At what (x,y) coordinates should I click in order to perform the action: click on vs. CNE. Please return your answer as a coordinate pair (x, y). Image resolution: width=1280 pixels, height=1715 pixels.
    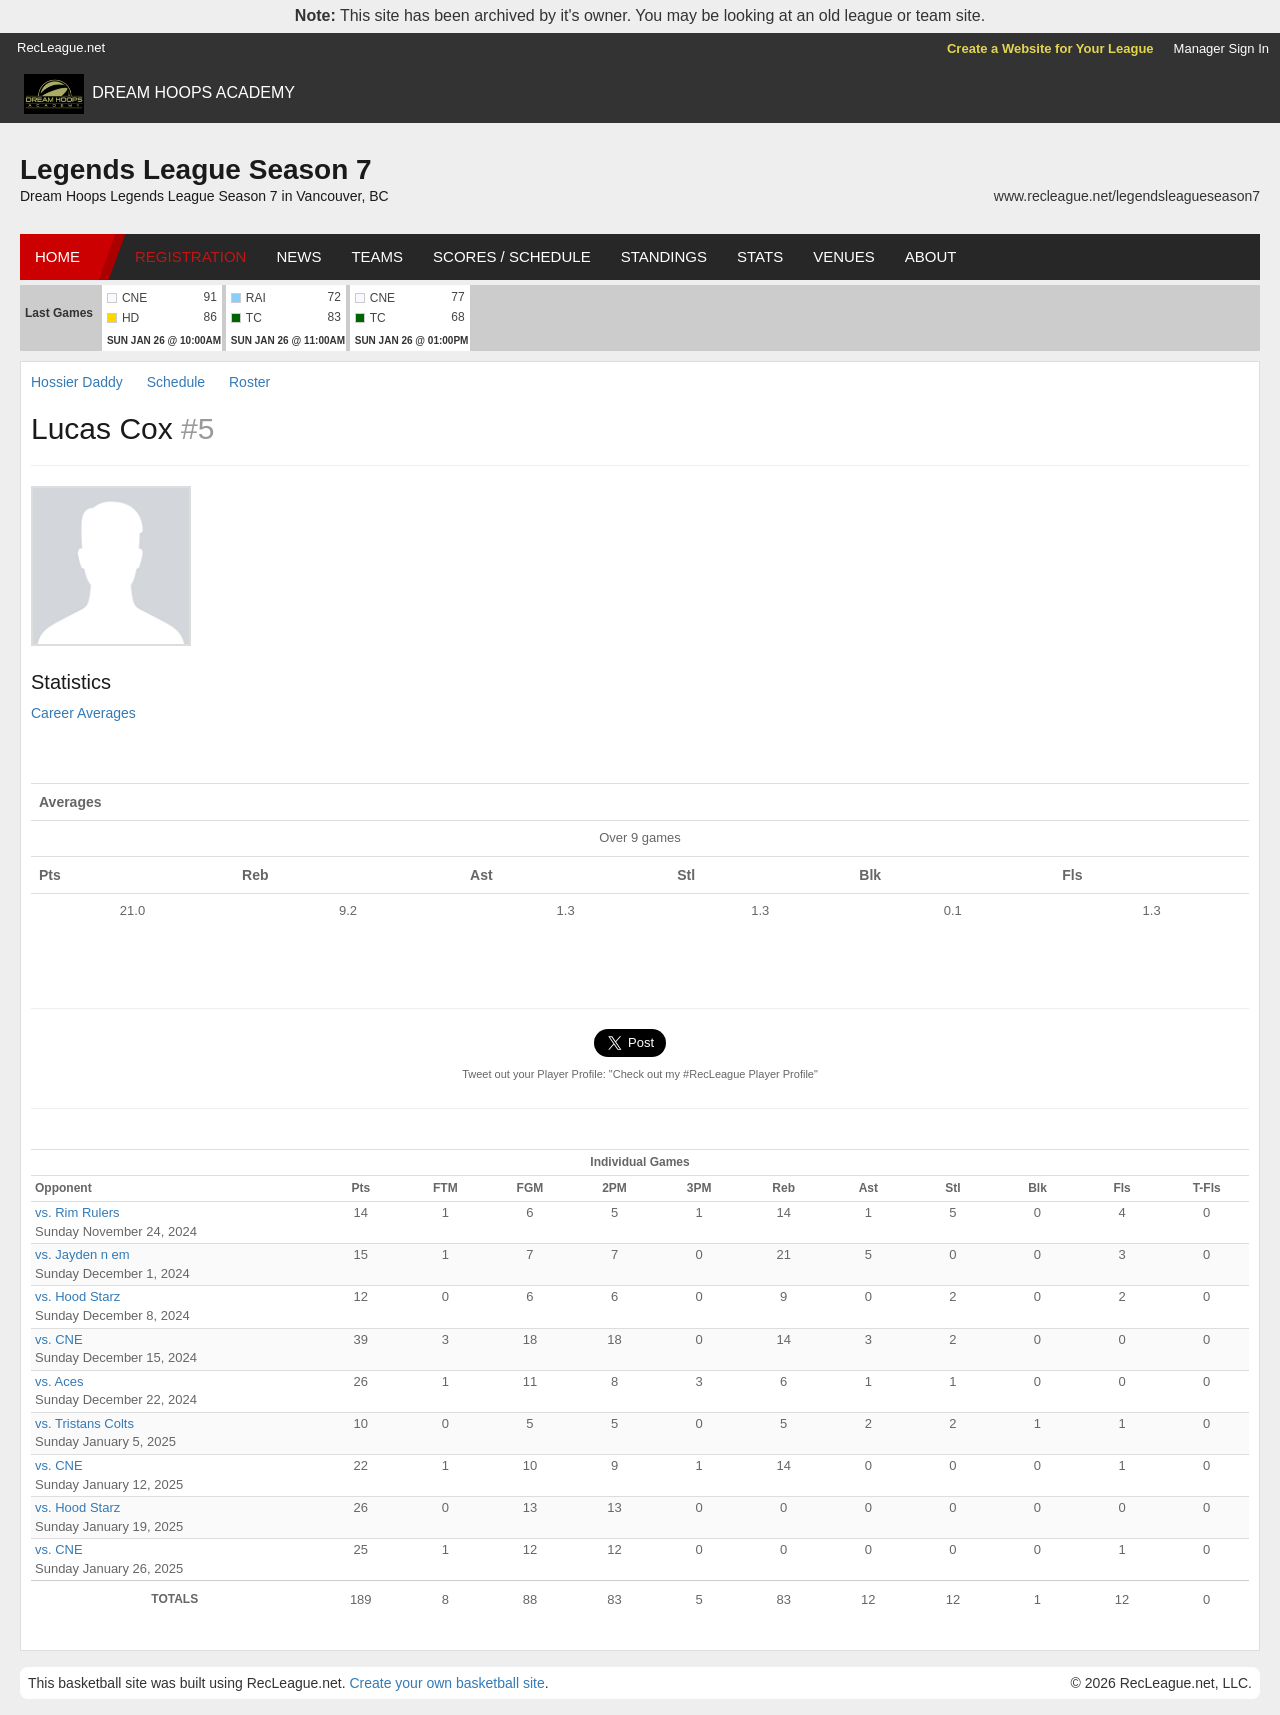
    Looking at the image, I should click on (59, 1339).